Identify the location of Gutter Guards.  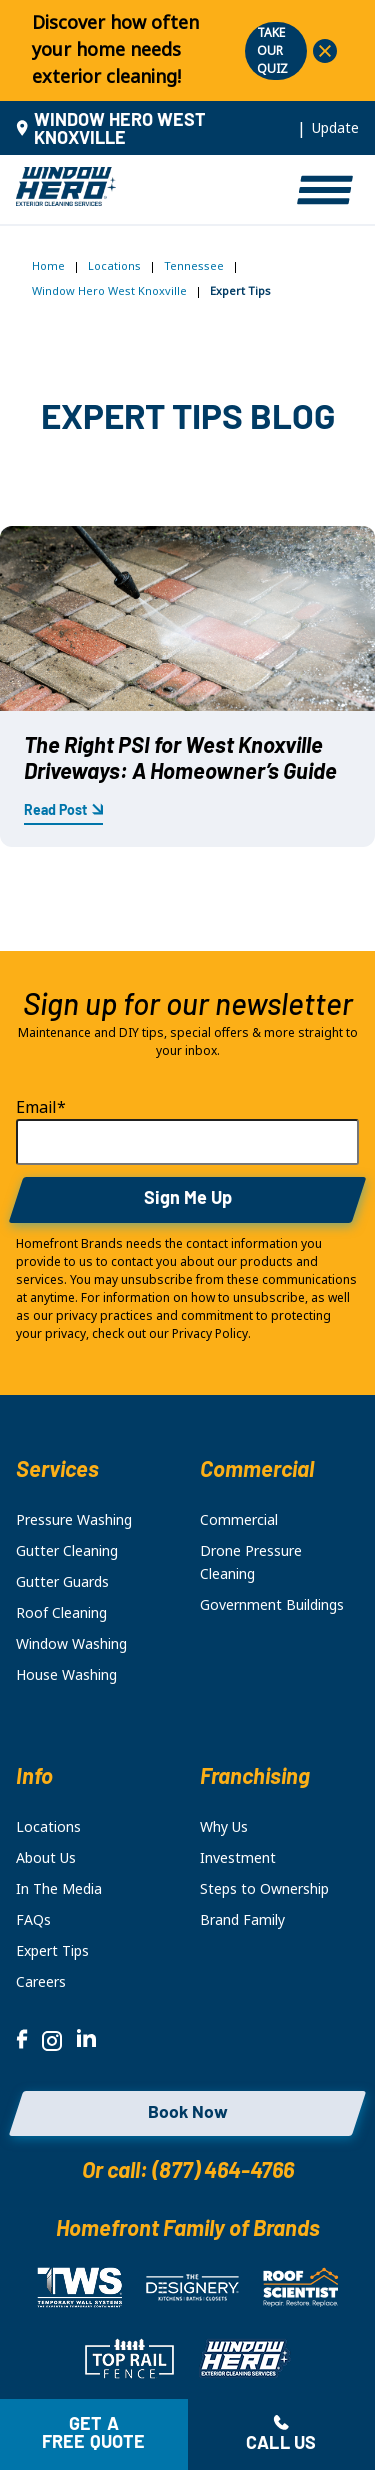
(62, 1582).